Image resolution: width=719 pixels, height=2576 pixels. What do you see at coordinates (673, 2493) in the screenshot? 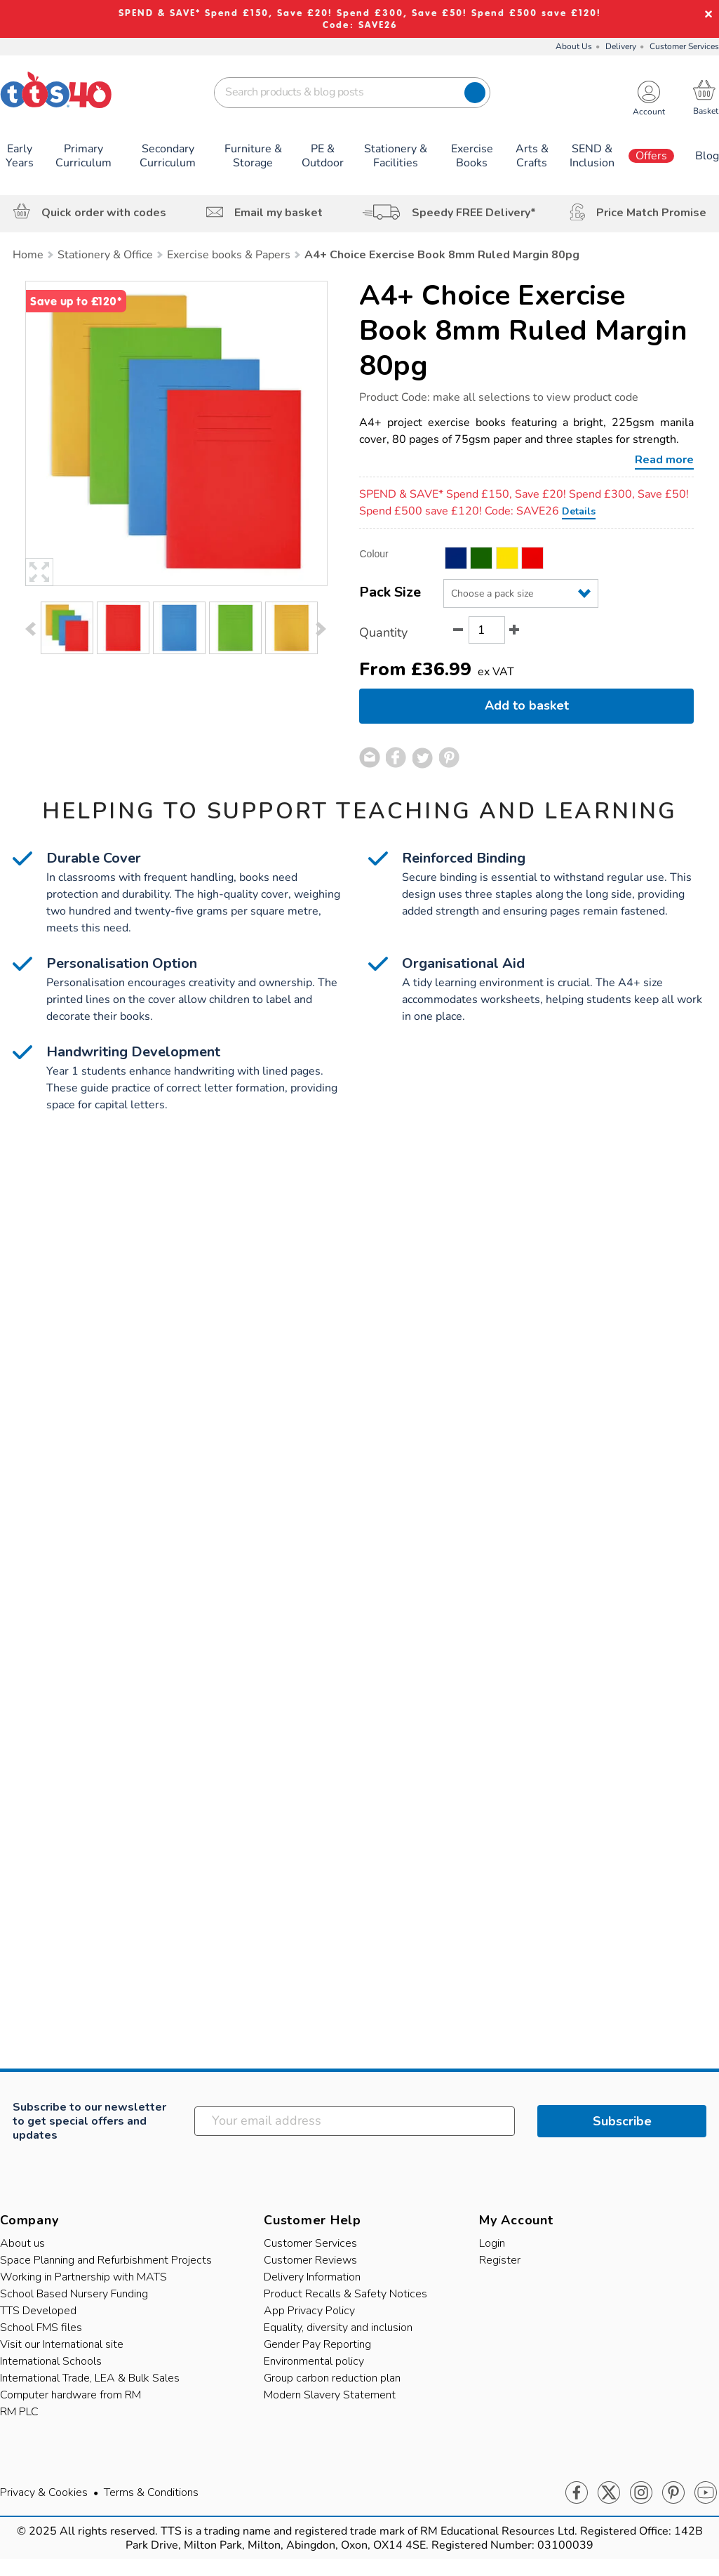
I see `Pinterest` at bounding box center [673, 2493].